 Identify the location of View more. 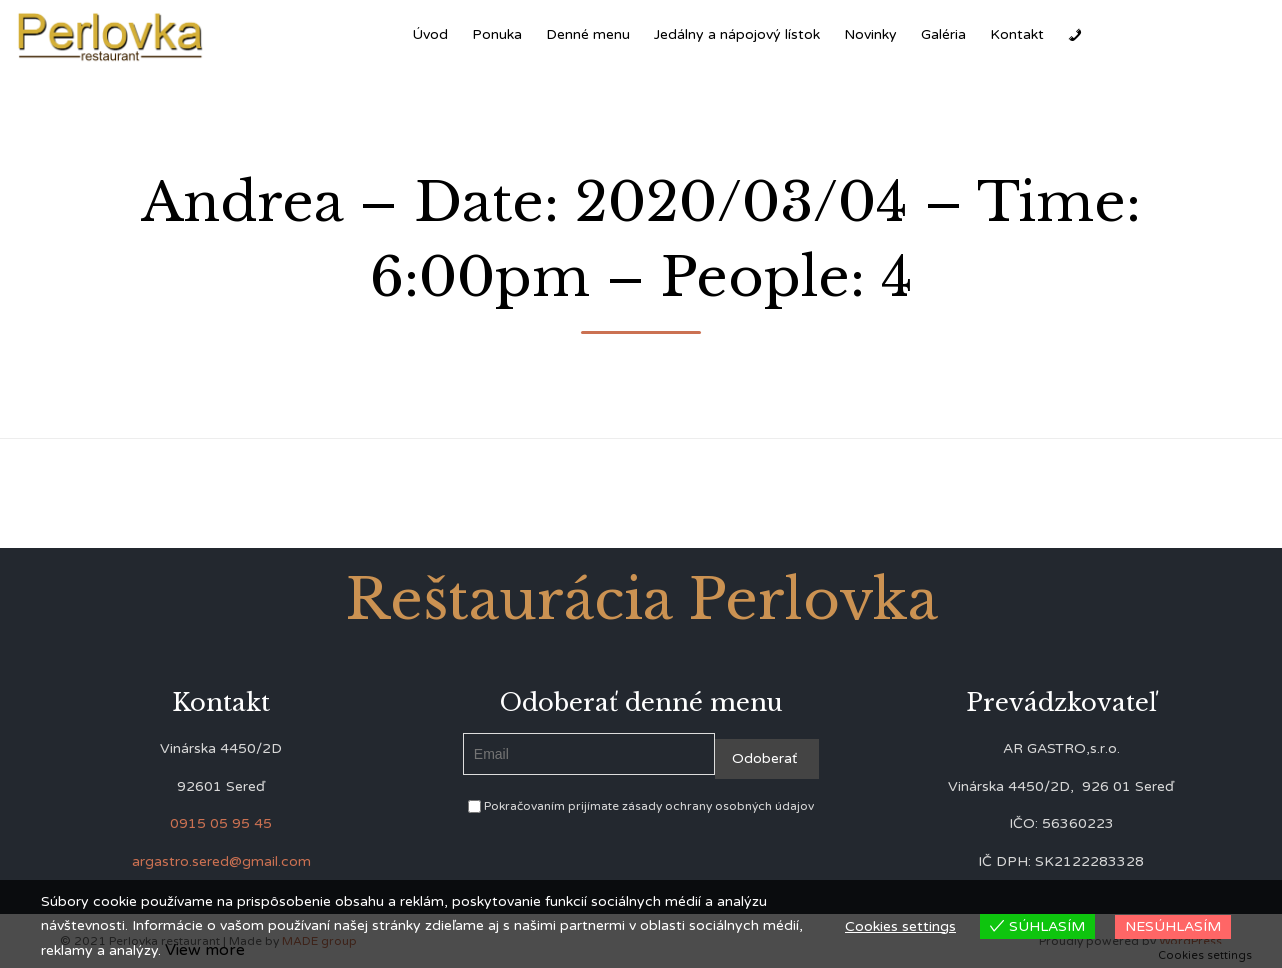
(205, 950).